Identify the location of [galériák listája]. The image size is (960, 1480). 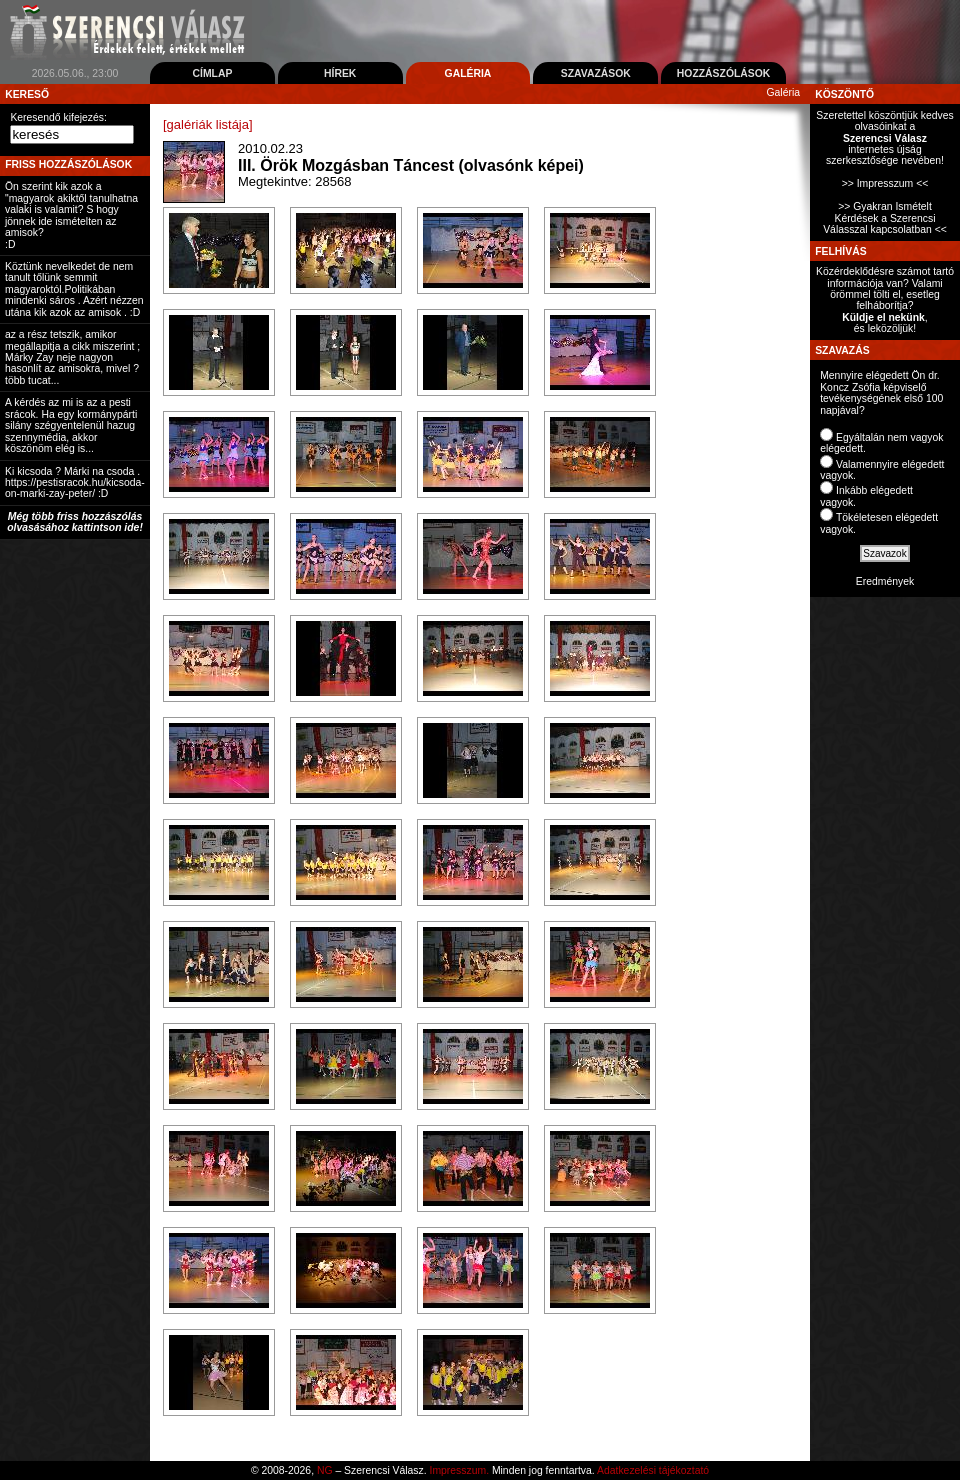
(208, 124).